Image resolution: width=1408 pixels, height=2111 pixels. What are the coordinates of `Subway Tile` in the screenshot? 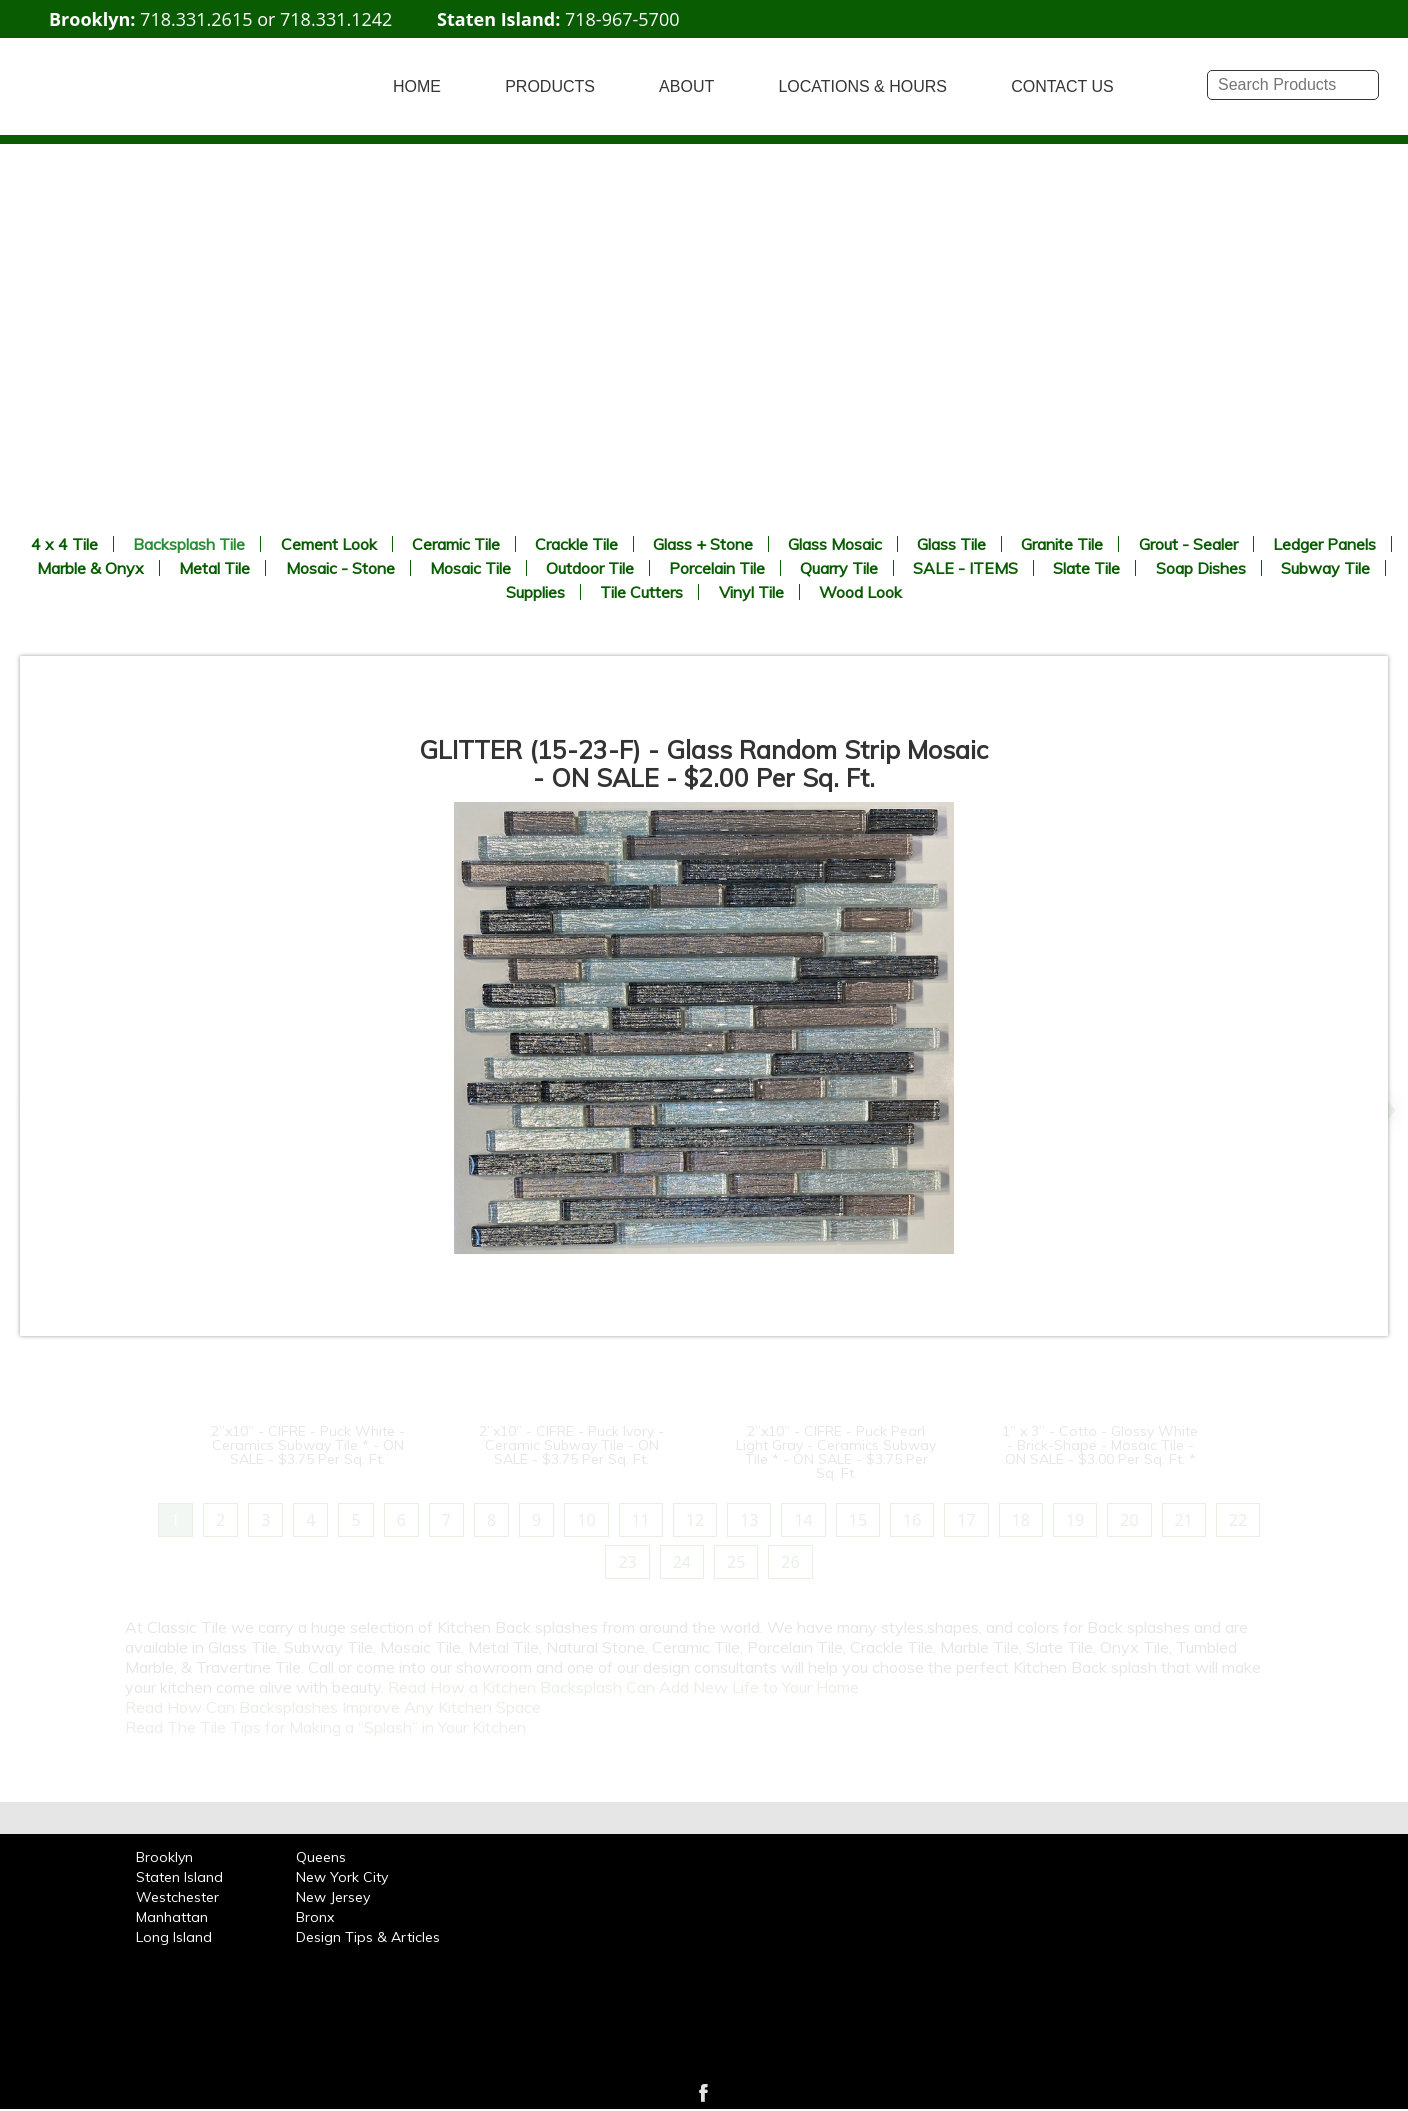 It's located at (1325, 568).